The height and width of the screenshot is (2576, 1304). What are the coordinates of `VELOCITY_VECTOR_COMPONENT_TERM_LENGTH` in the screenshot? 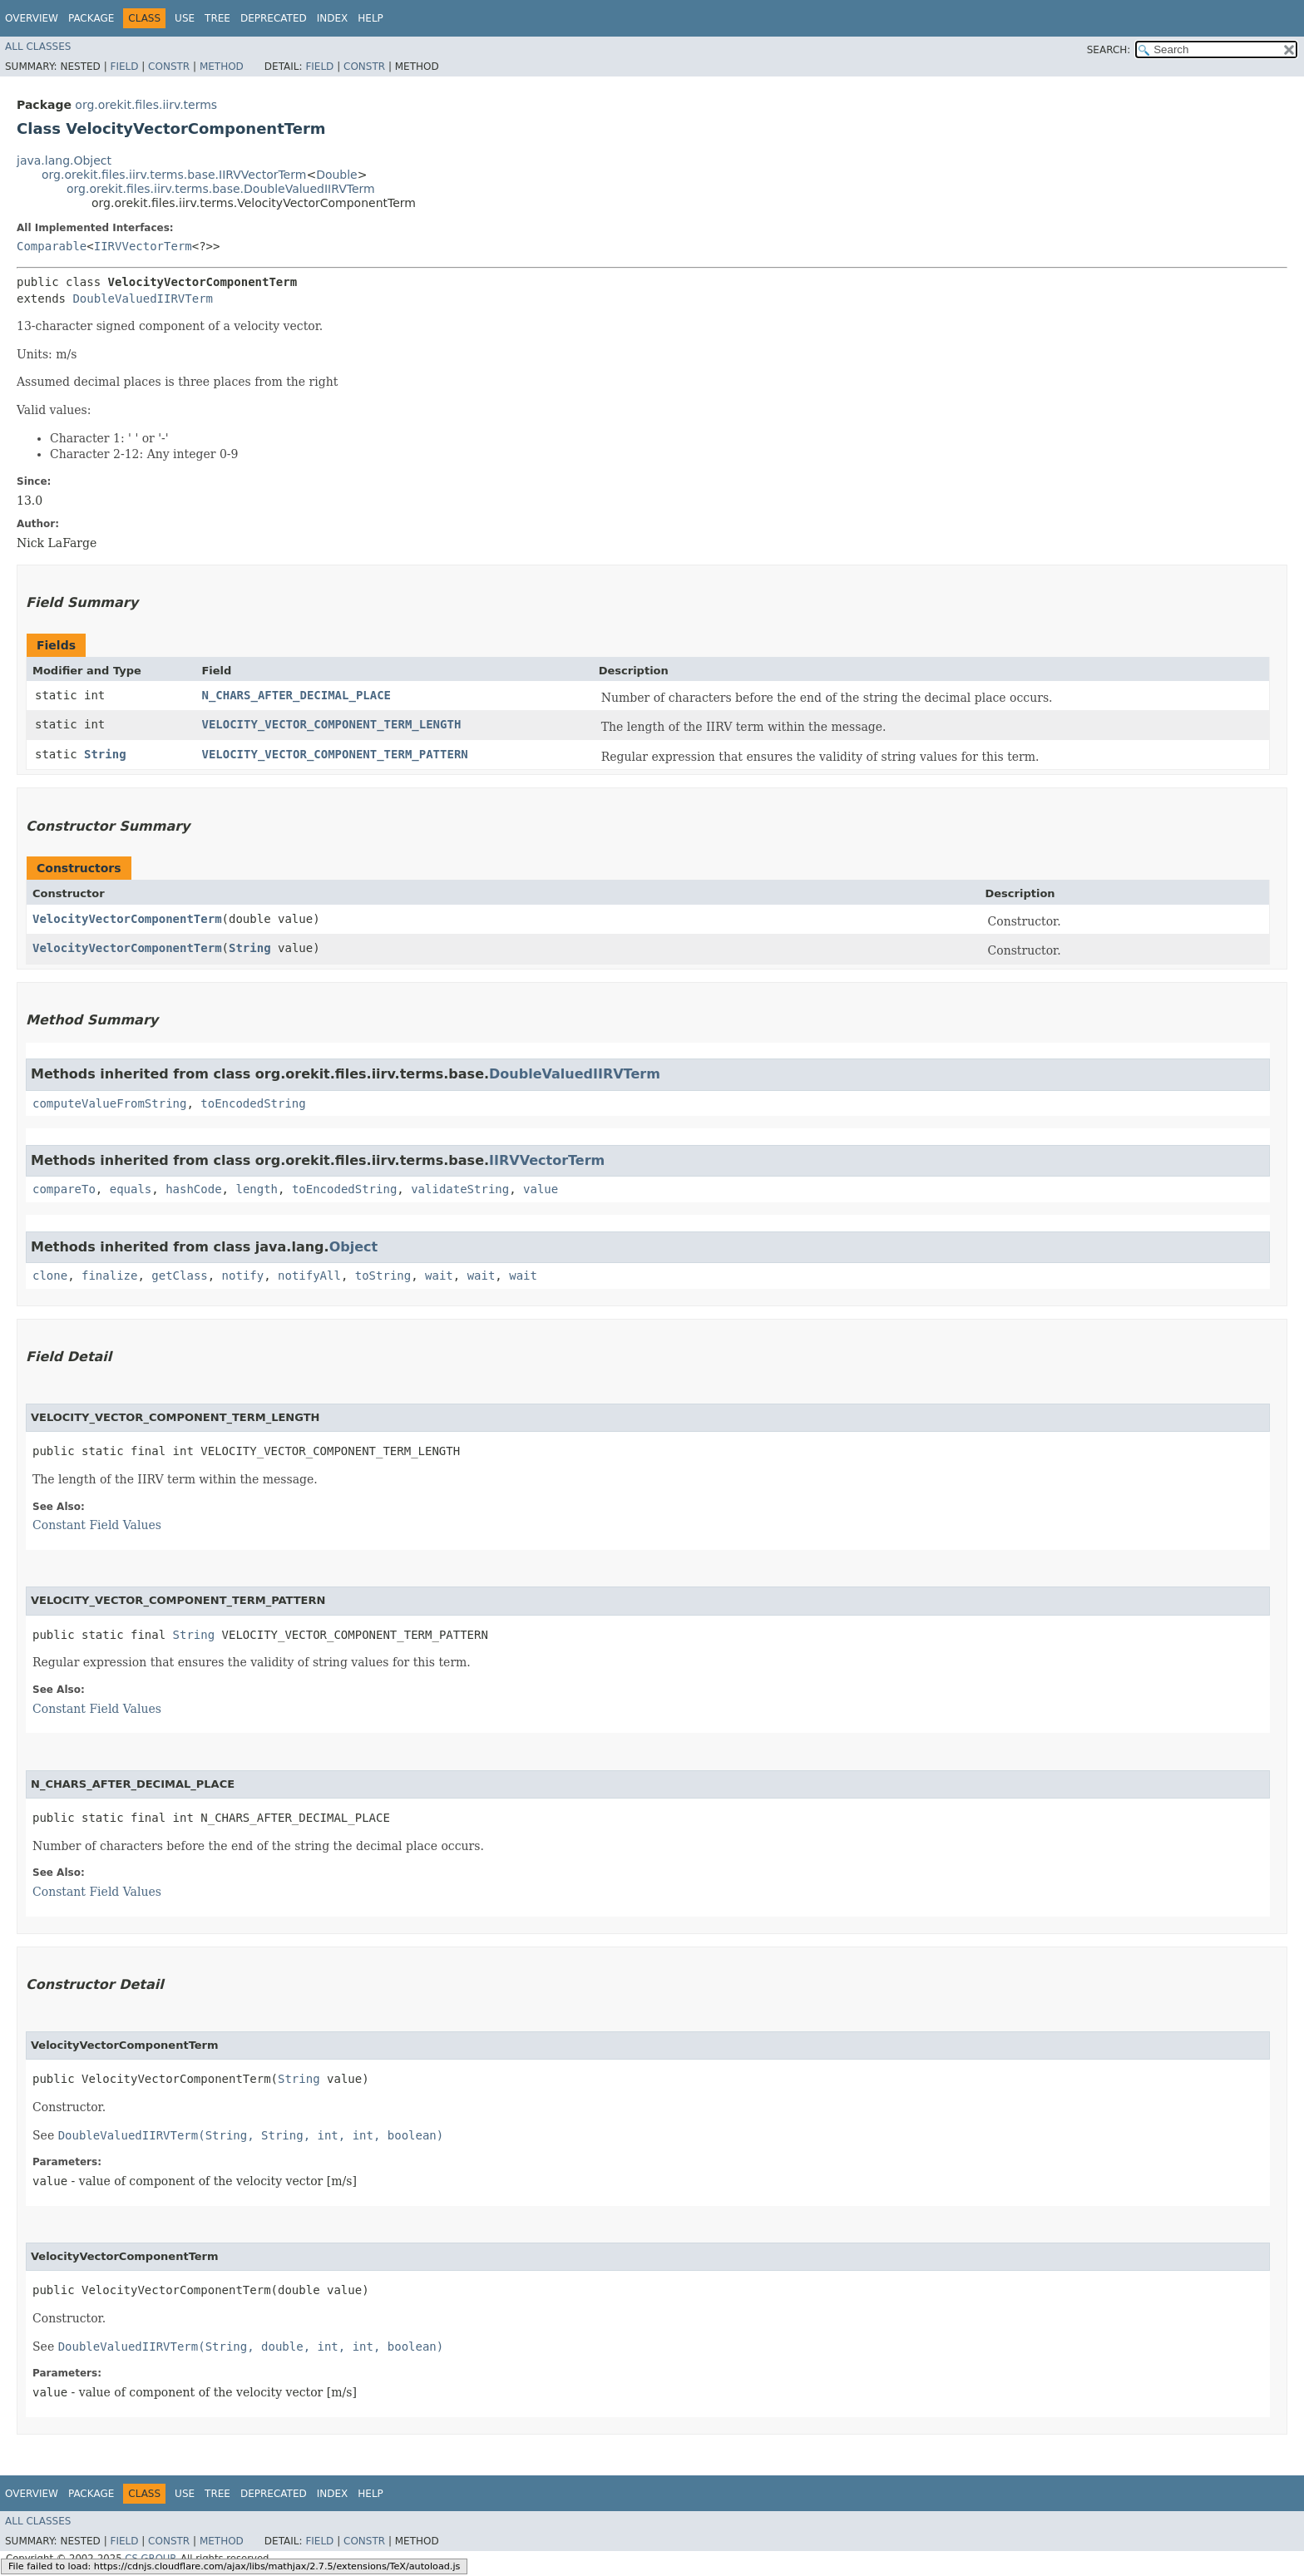 It's located at (331, 724).